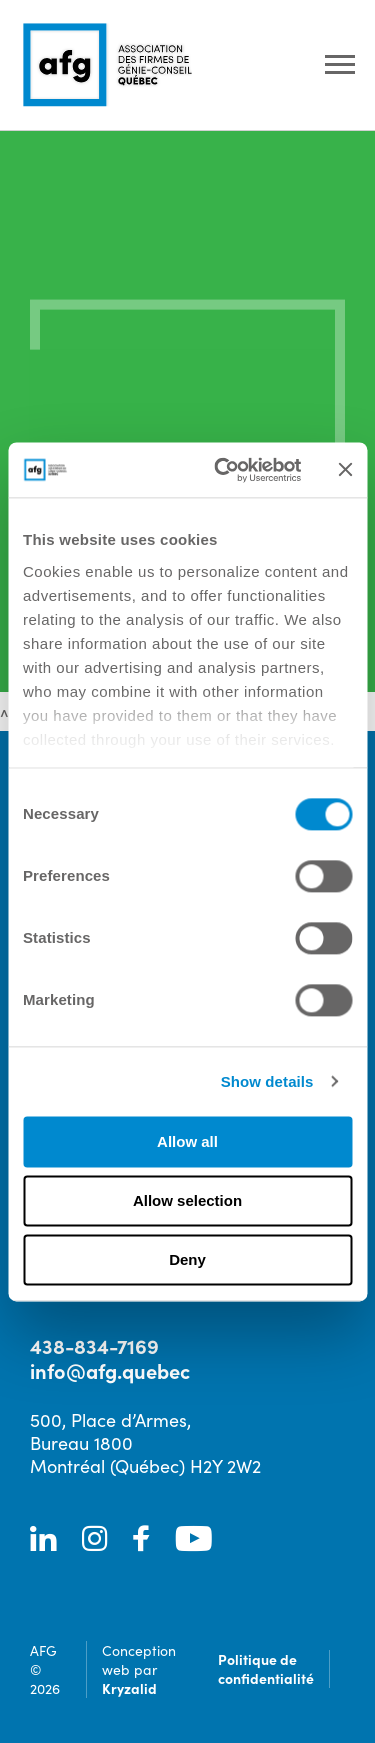  Describe the element at coordinates (187, 1200) in the screenshot. I see `Allow selection` at that location.